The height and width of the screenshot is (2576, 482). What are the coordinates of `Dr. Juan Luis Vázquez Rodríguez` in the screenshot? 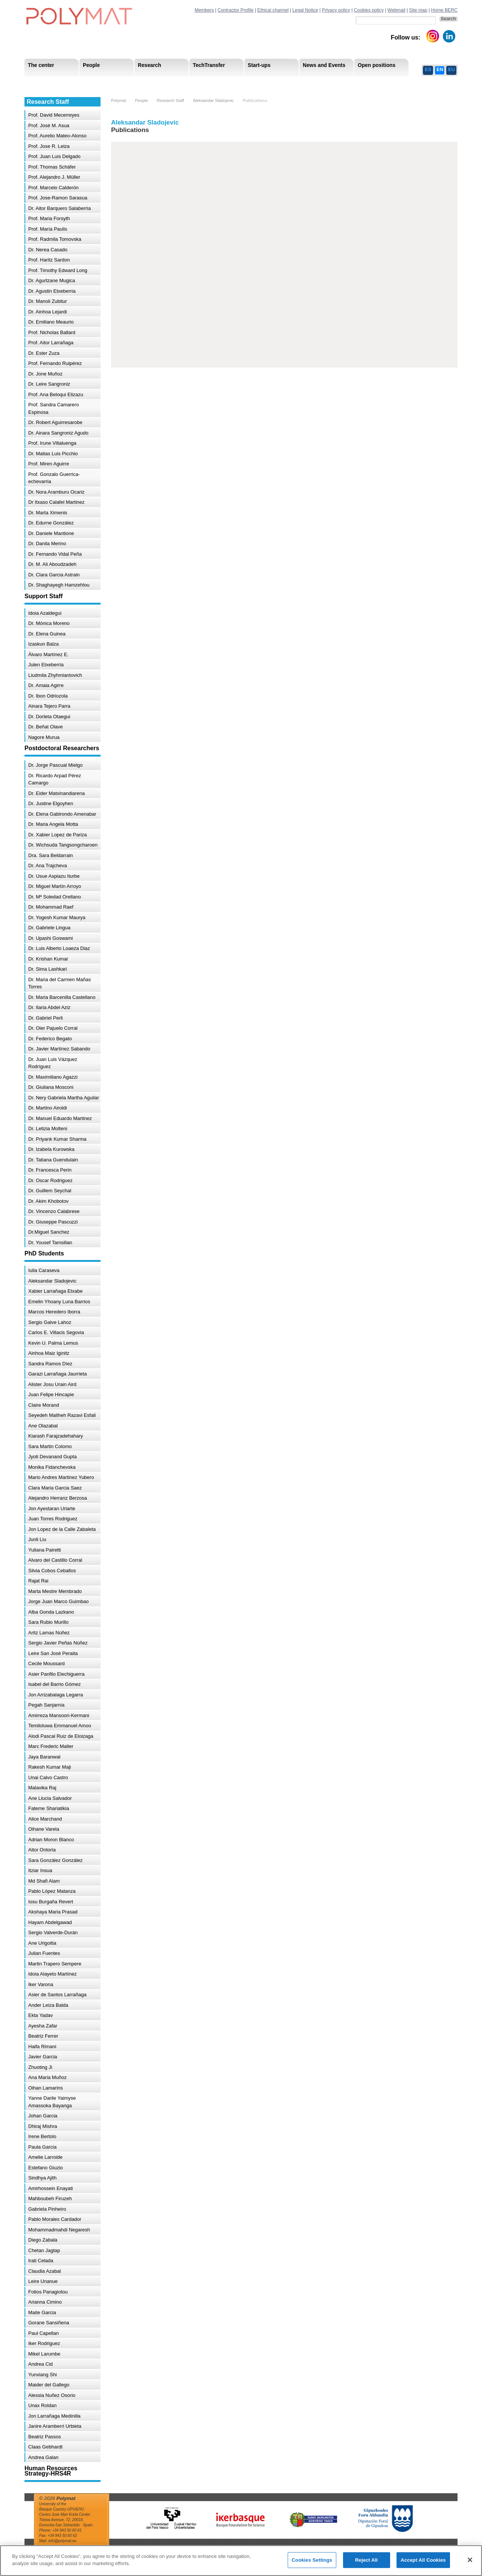 It's located at (52, 1063).